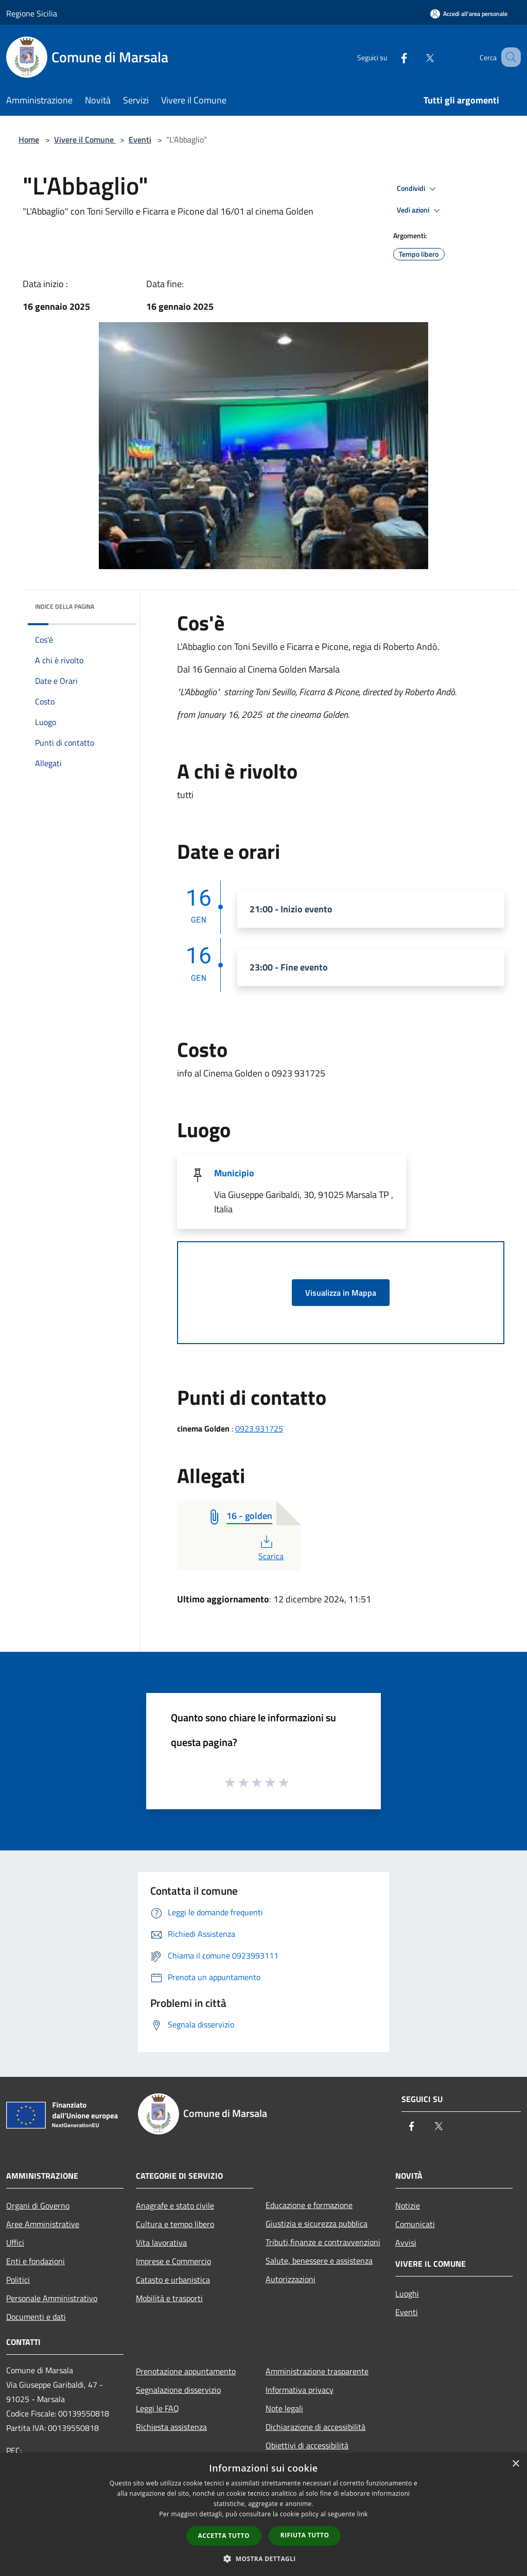 The width and height of the screenshot is (527, 2576). What do you see at coordinates (224, 2535) in the screenshot?
I see `Accetta tutto [button]` at bounding box center [224, 2535].